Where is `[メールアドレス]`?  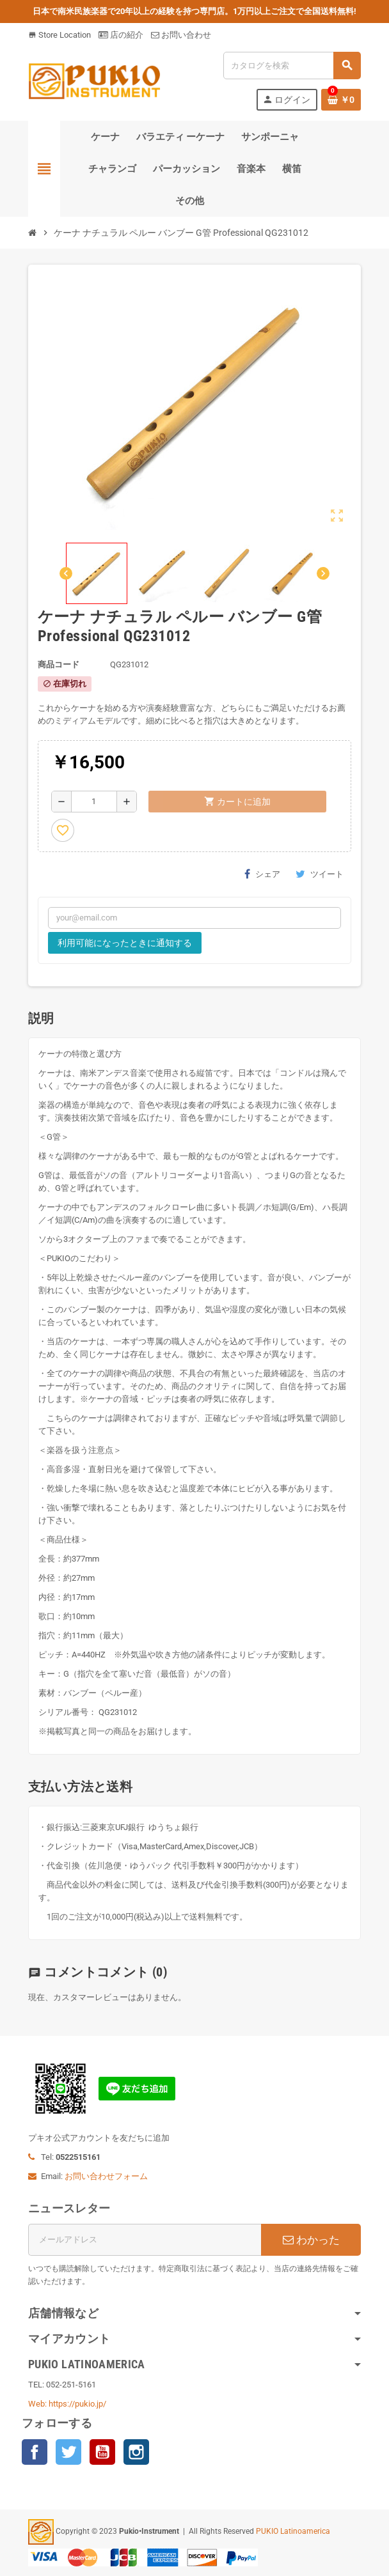
[メールアドレス] is located at coordinates (144, 2240).